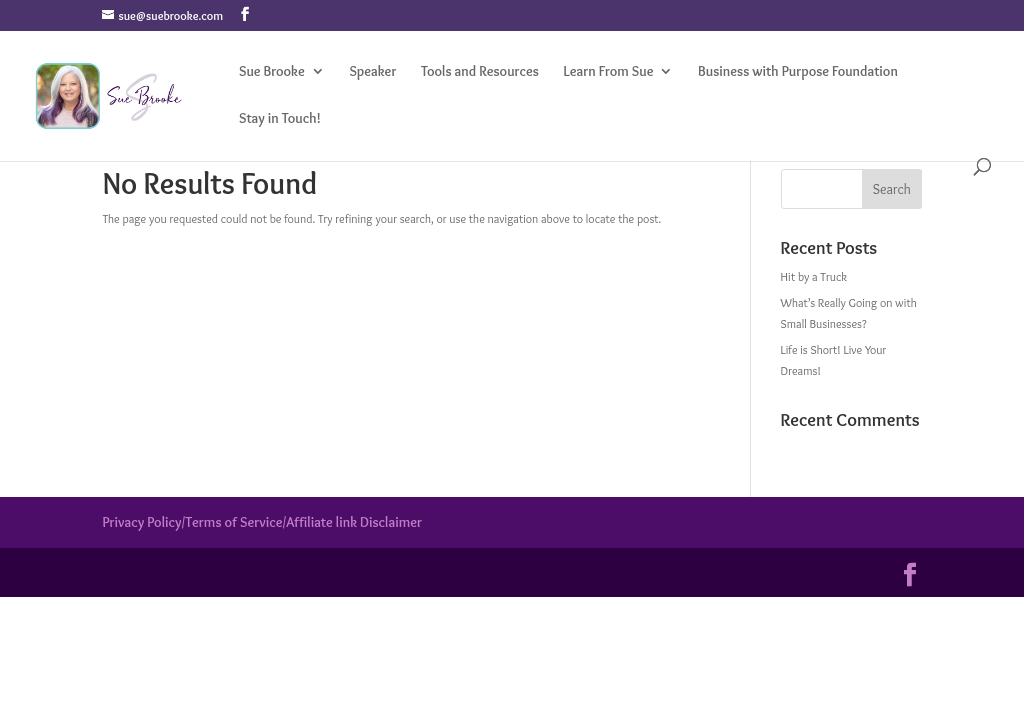  Describe the element at coordinates (262, 522) in the screenshot. I see `Privacy Policy/Terms of Service/Affiliate link Disclaimer` at that location.